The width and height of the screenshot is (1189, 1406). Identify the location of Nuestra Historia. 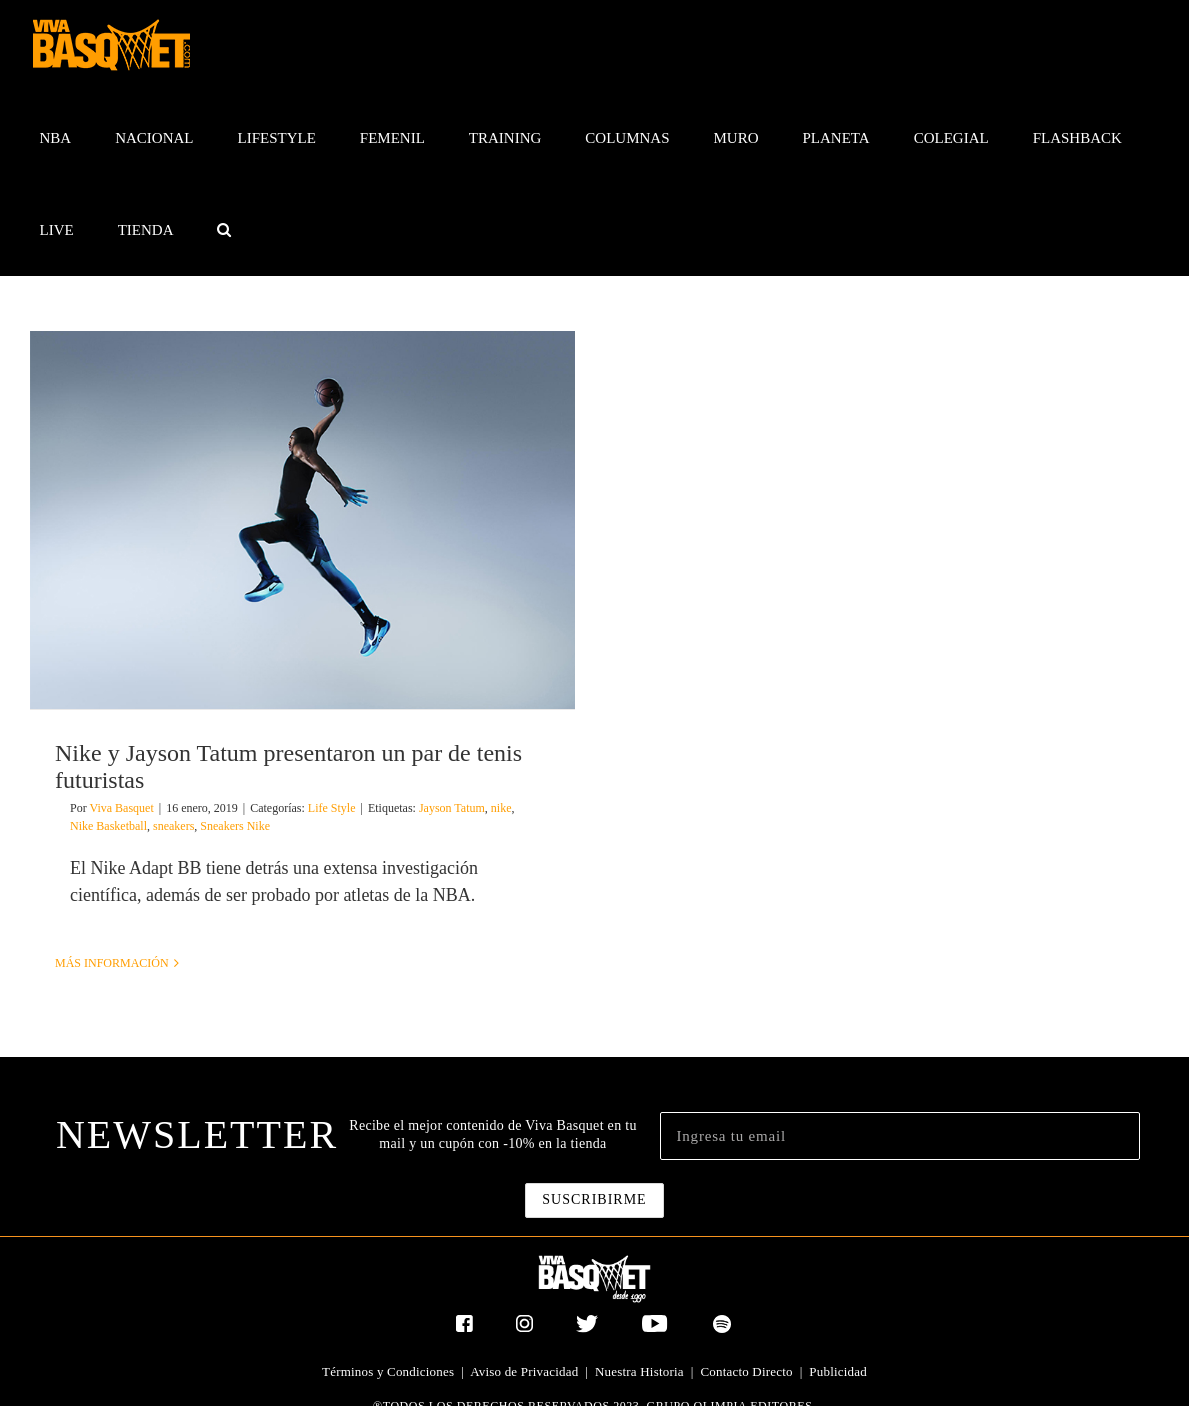
(639, 1371).